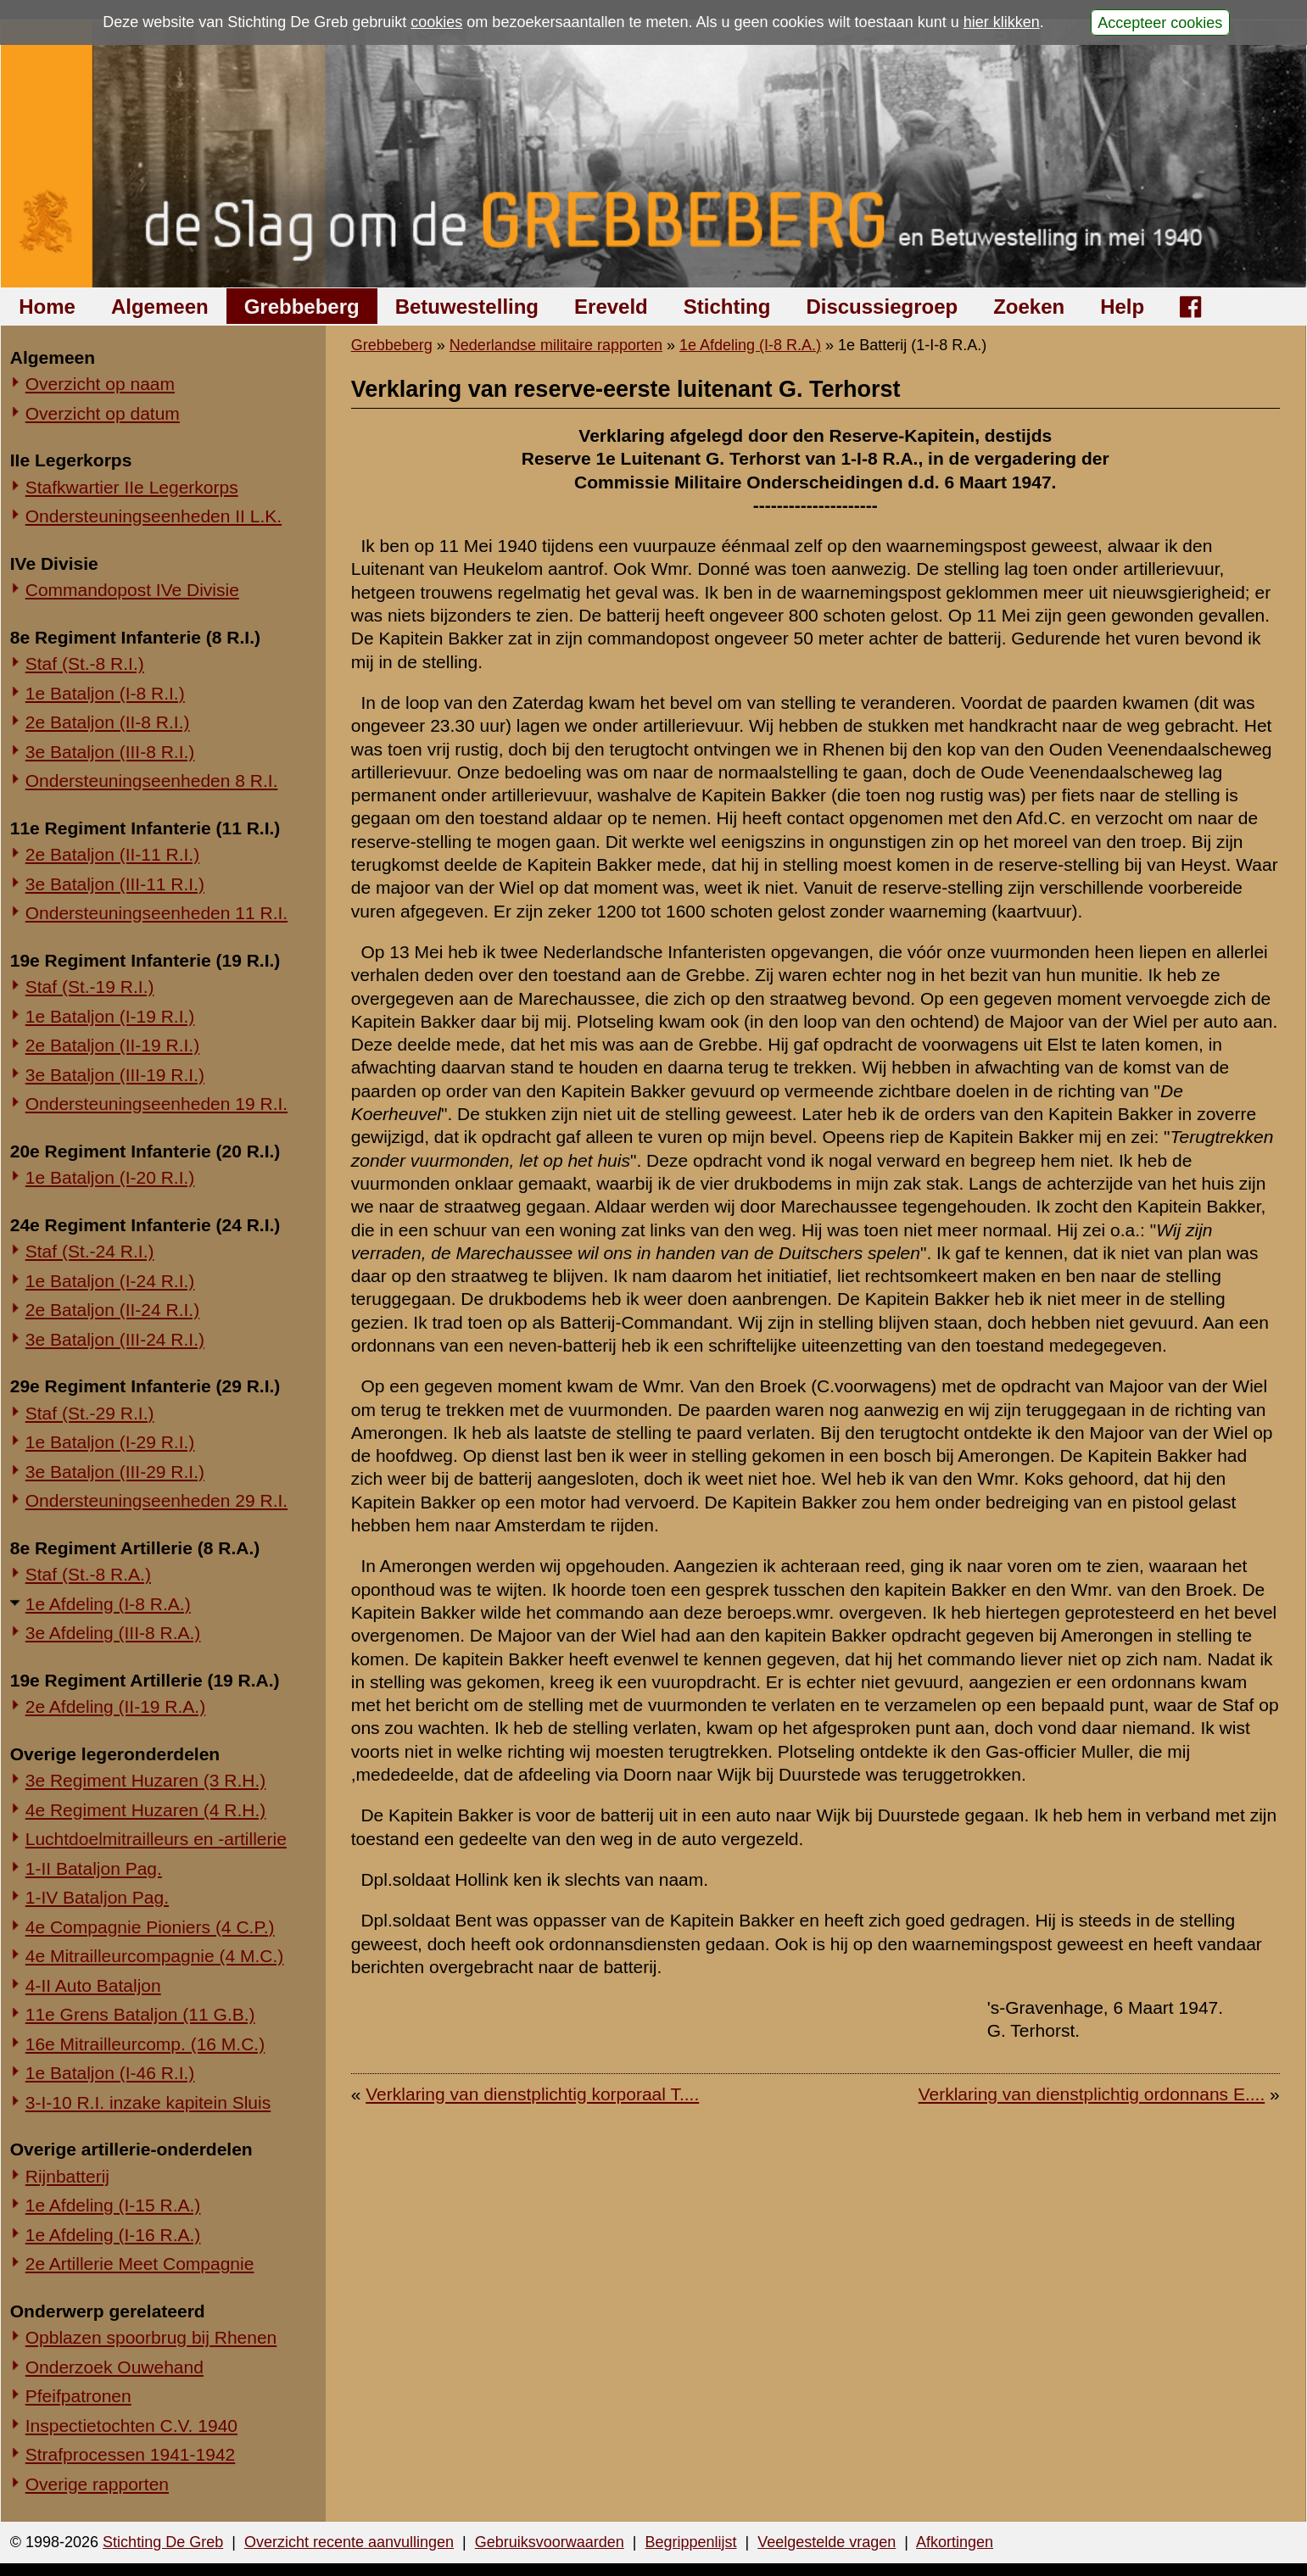 The height and width of the screenshot is (2576, 1307). I want to click on 1e Bataljon (I-29 R.I.), so click(110, 1442).